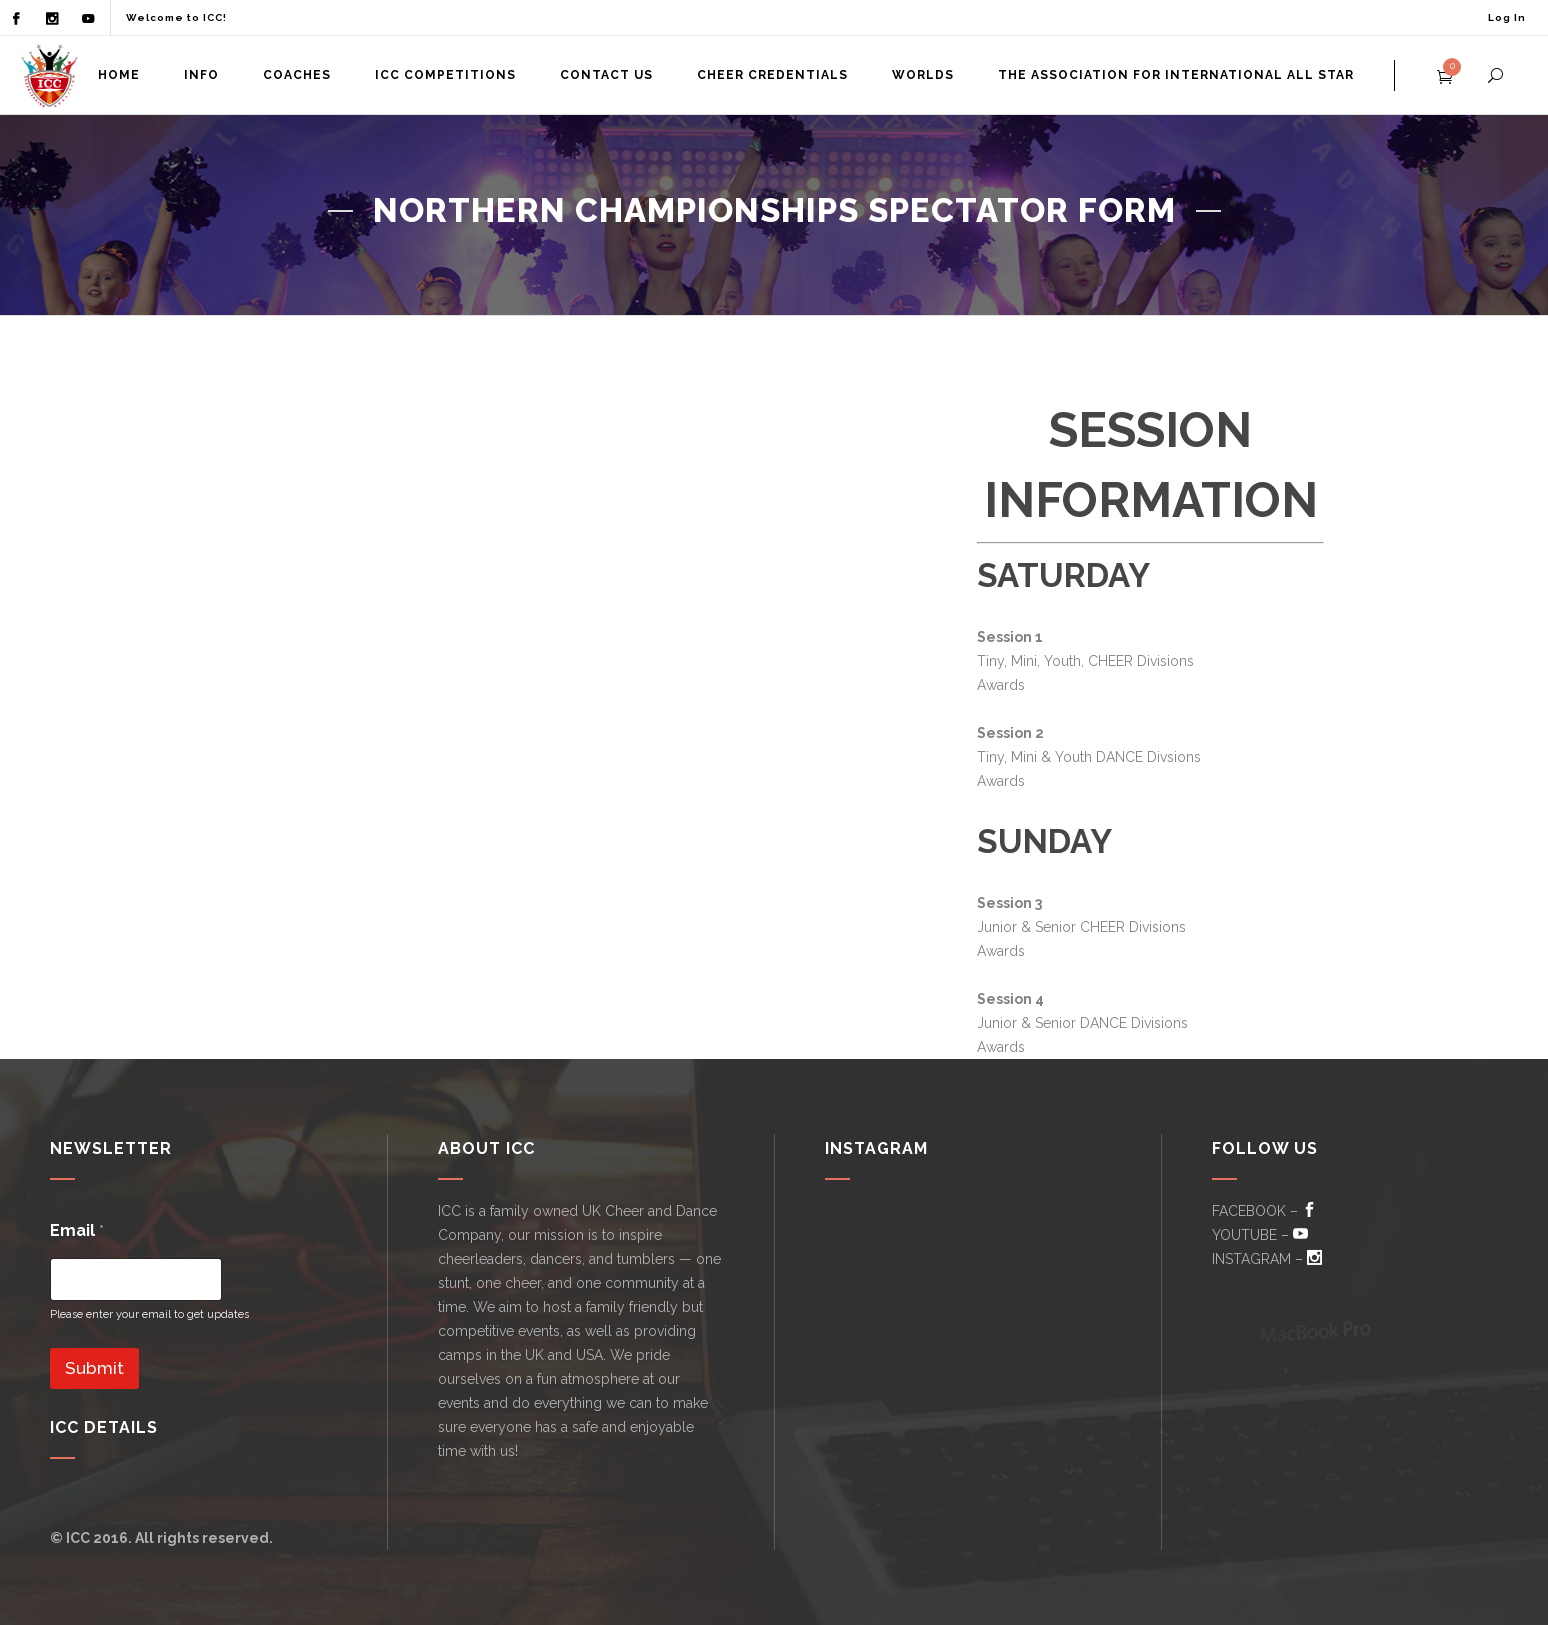 Image resolution: width=1548 pixels, height=1625 pixels. I want to click on Email, so click(77, 1230).